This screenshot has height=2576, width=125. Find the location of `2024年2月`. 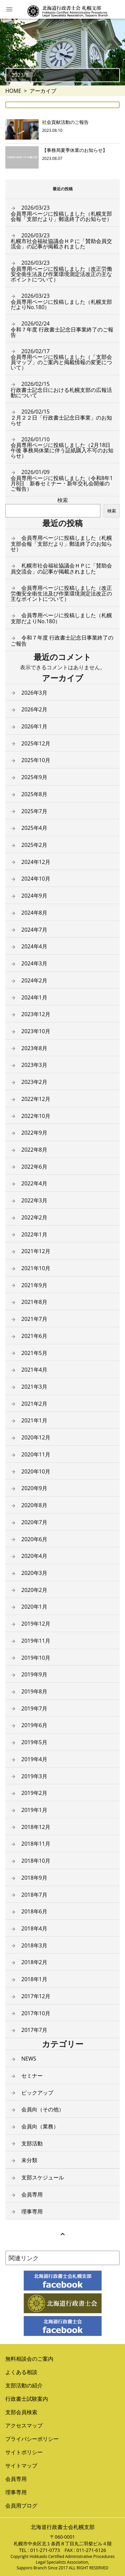

2024年2月 is located at coordinates (34, 980).